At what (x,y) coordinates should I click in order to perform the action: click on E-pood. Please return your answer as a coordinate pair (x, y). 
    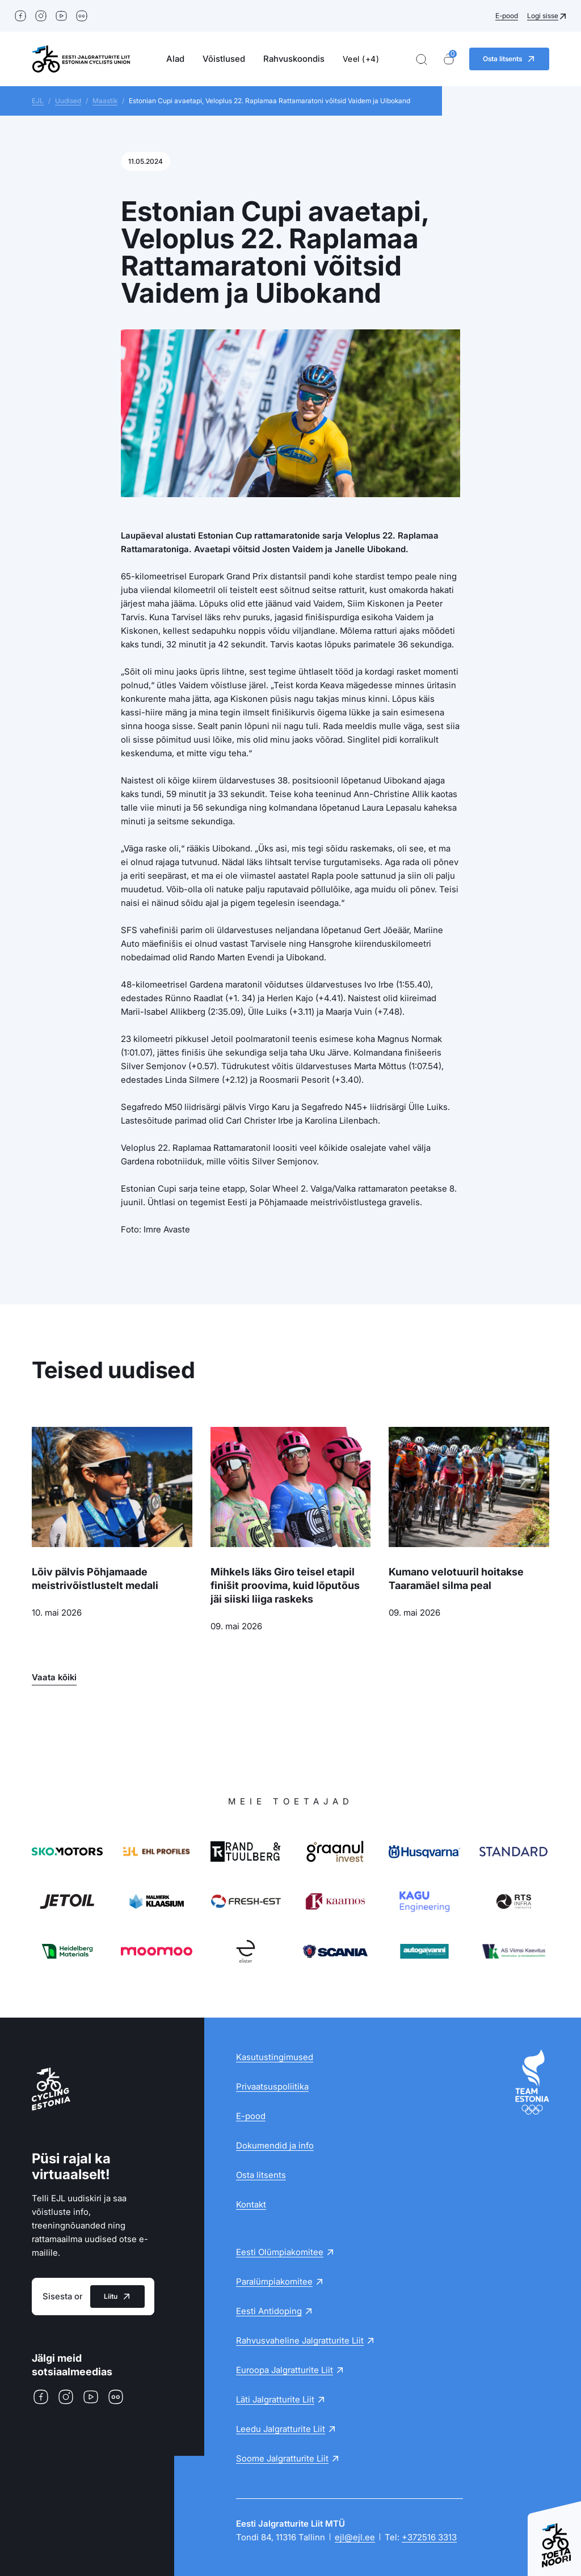
    Looking at the image, I should click on (506, 15).